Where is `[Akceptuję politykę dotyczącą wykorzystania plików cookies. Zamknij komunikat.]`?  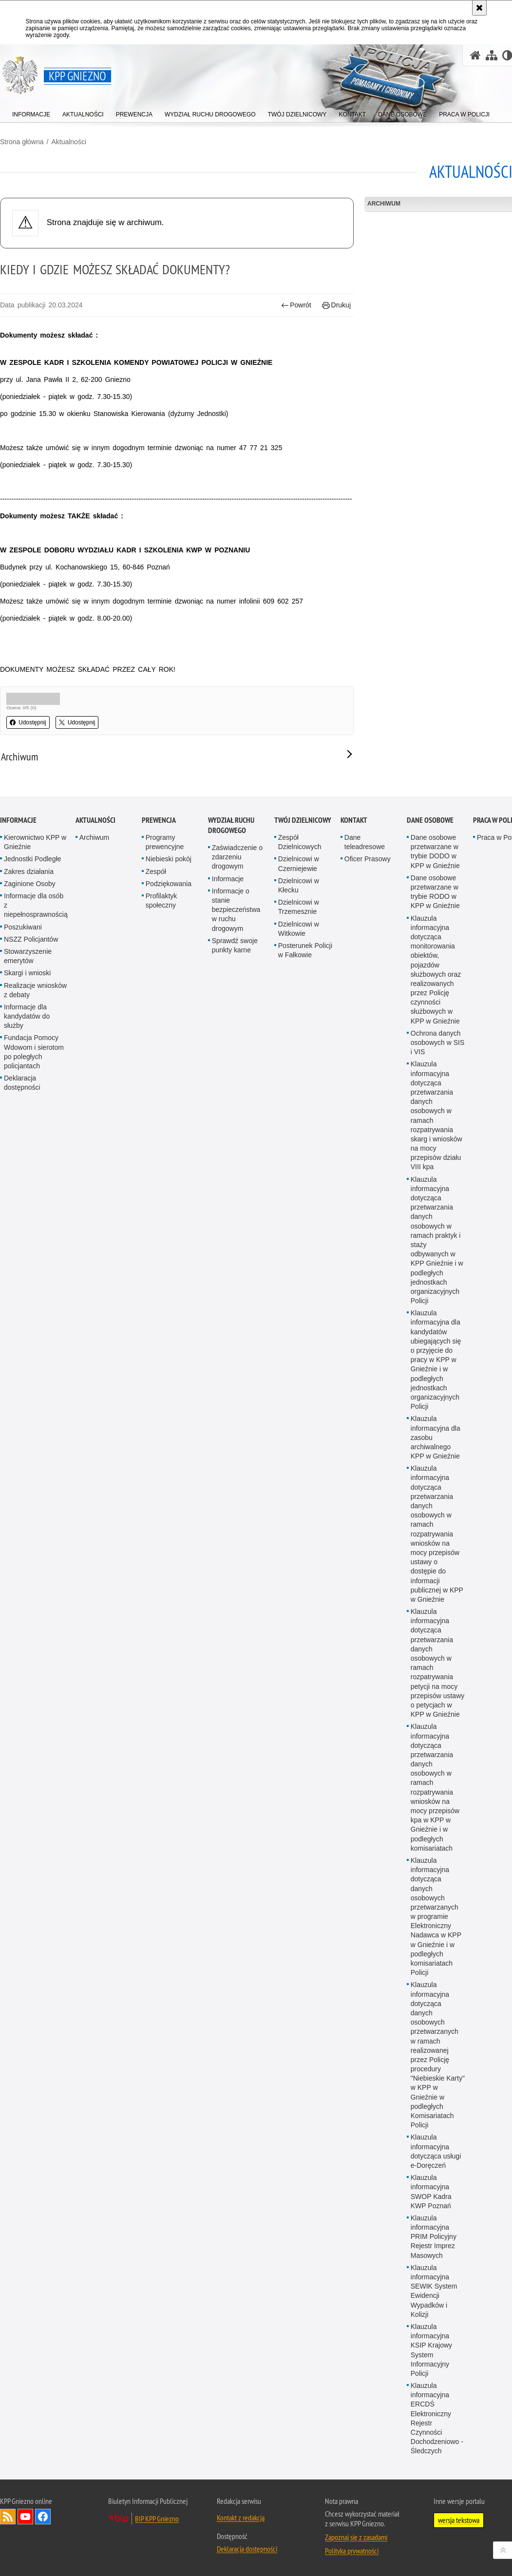 [Akceptuję politykę dotyczącą wykorzystania plików cookies. Zamknij komunikat.] is located at coordinates (479, 8).